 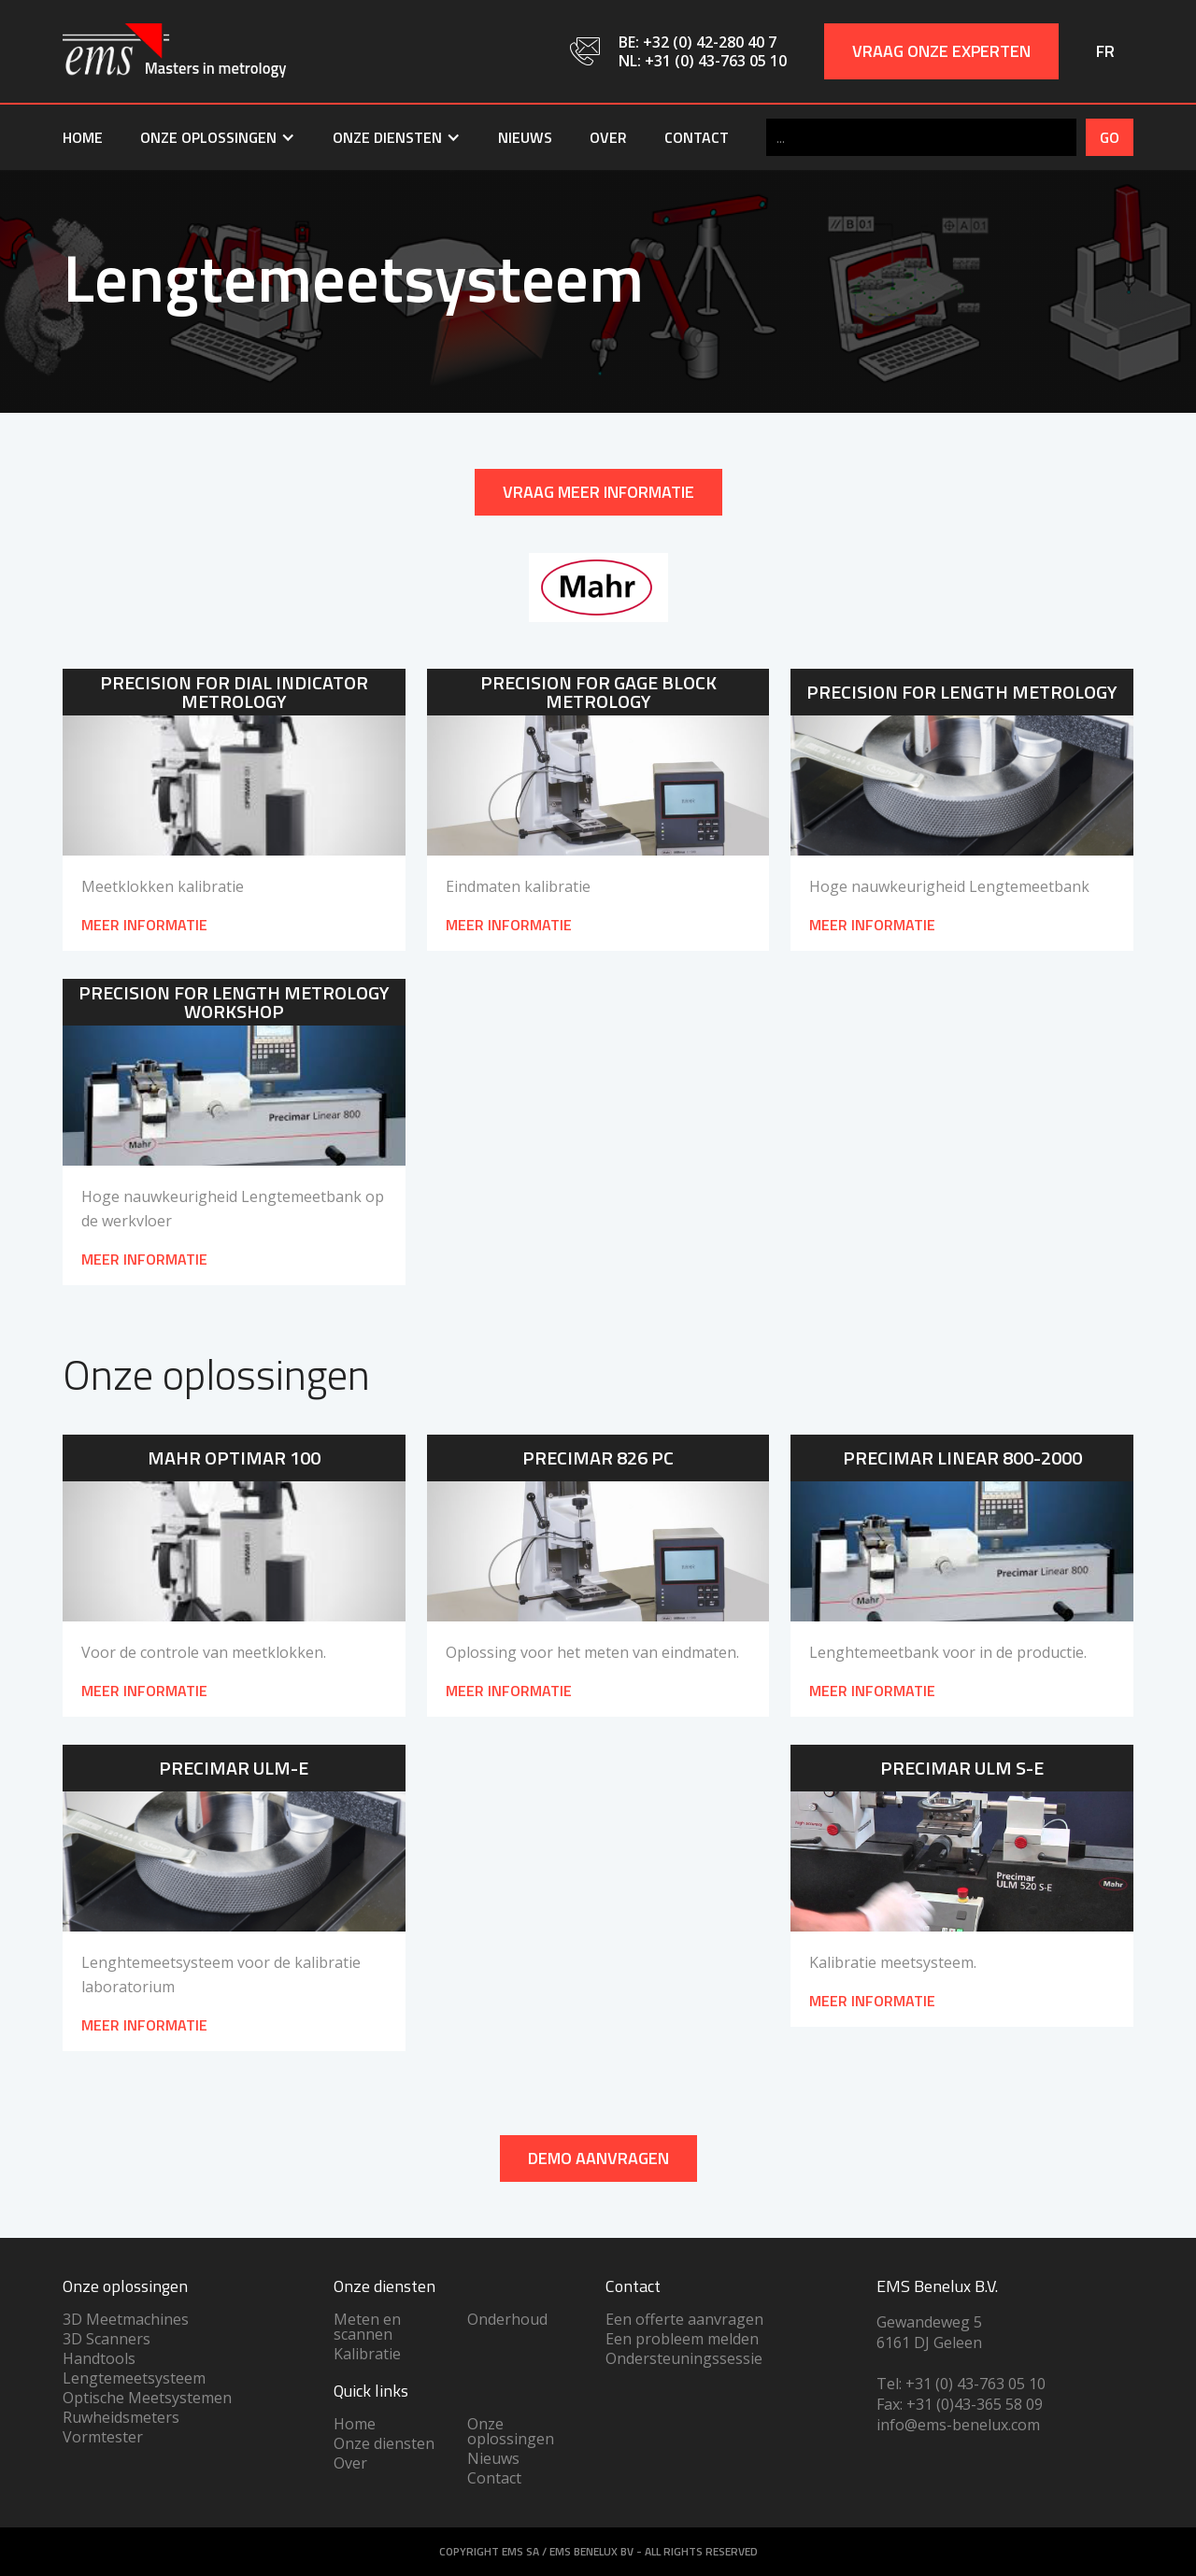 What do you see at coordinates (367, 2327) in the screenshot?
I see `Meten en scannen` at bounding box center [367, 2327].